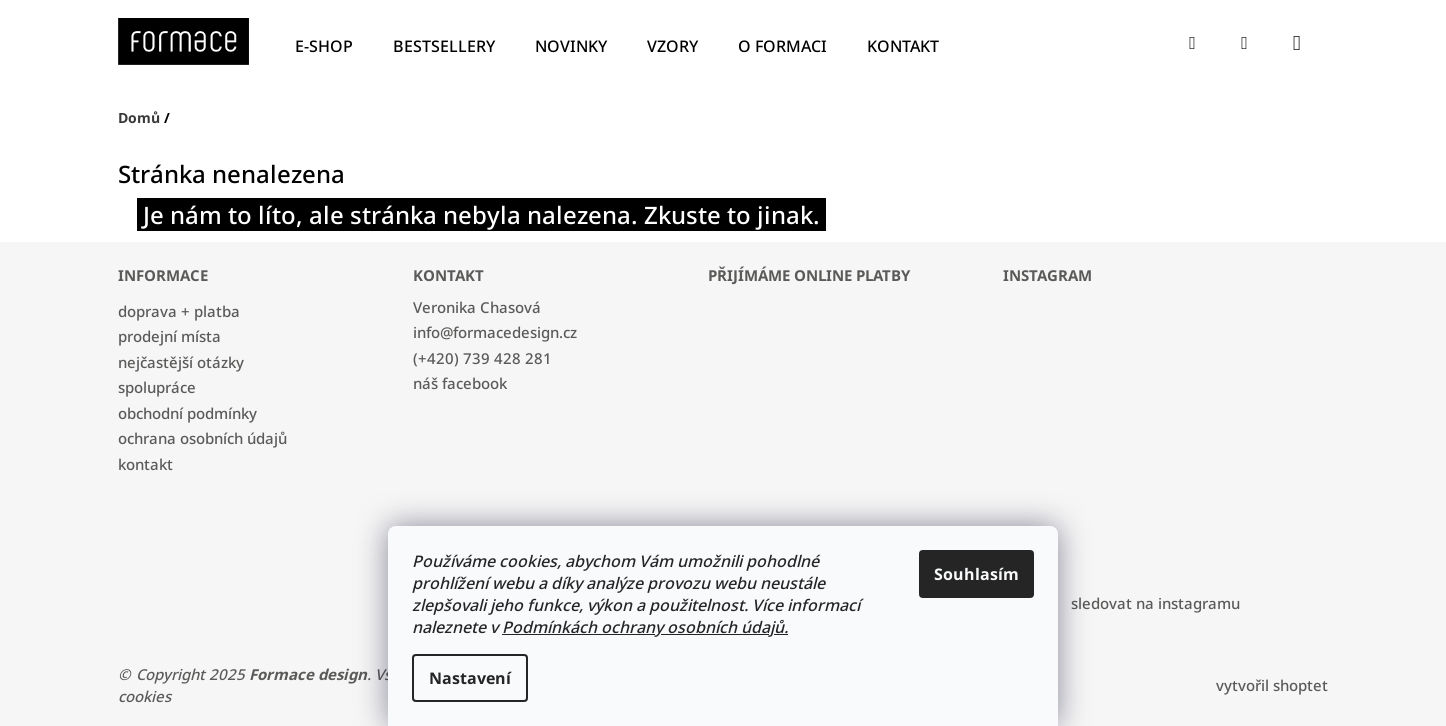  What do you see at coordinates (1155, 603) in the screenshot?
I see `Sledovat na Instagramu` at bounding box center [1155, 603].